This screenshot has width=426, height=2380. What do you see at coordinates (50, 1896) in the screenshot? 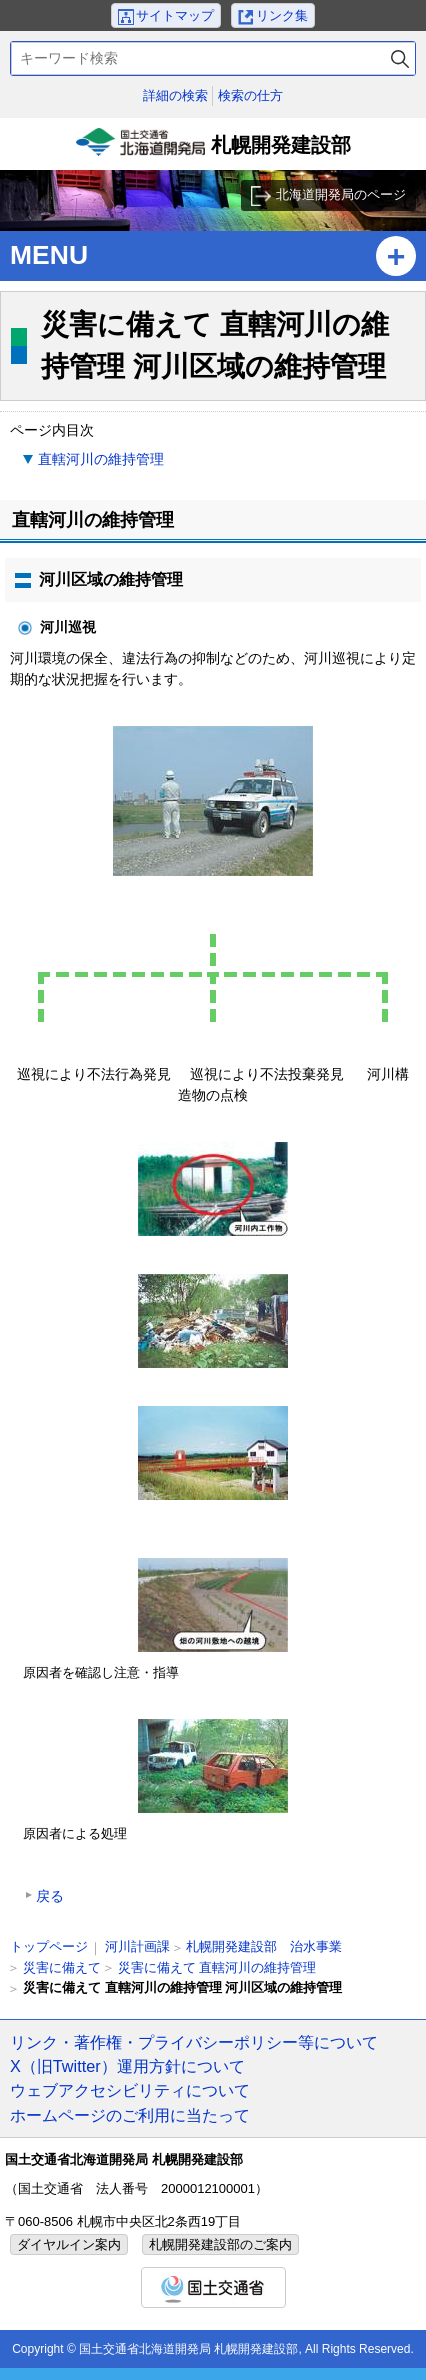
I see `戻る` at bounding box center [50, 1896].